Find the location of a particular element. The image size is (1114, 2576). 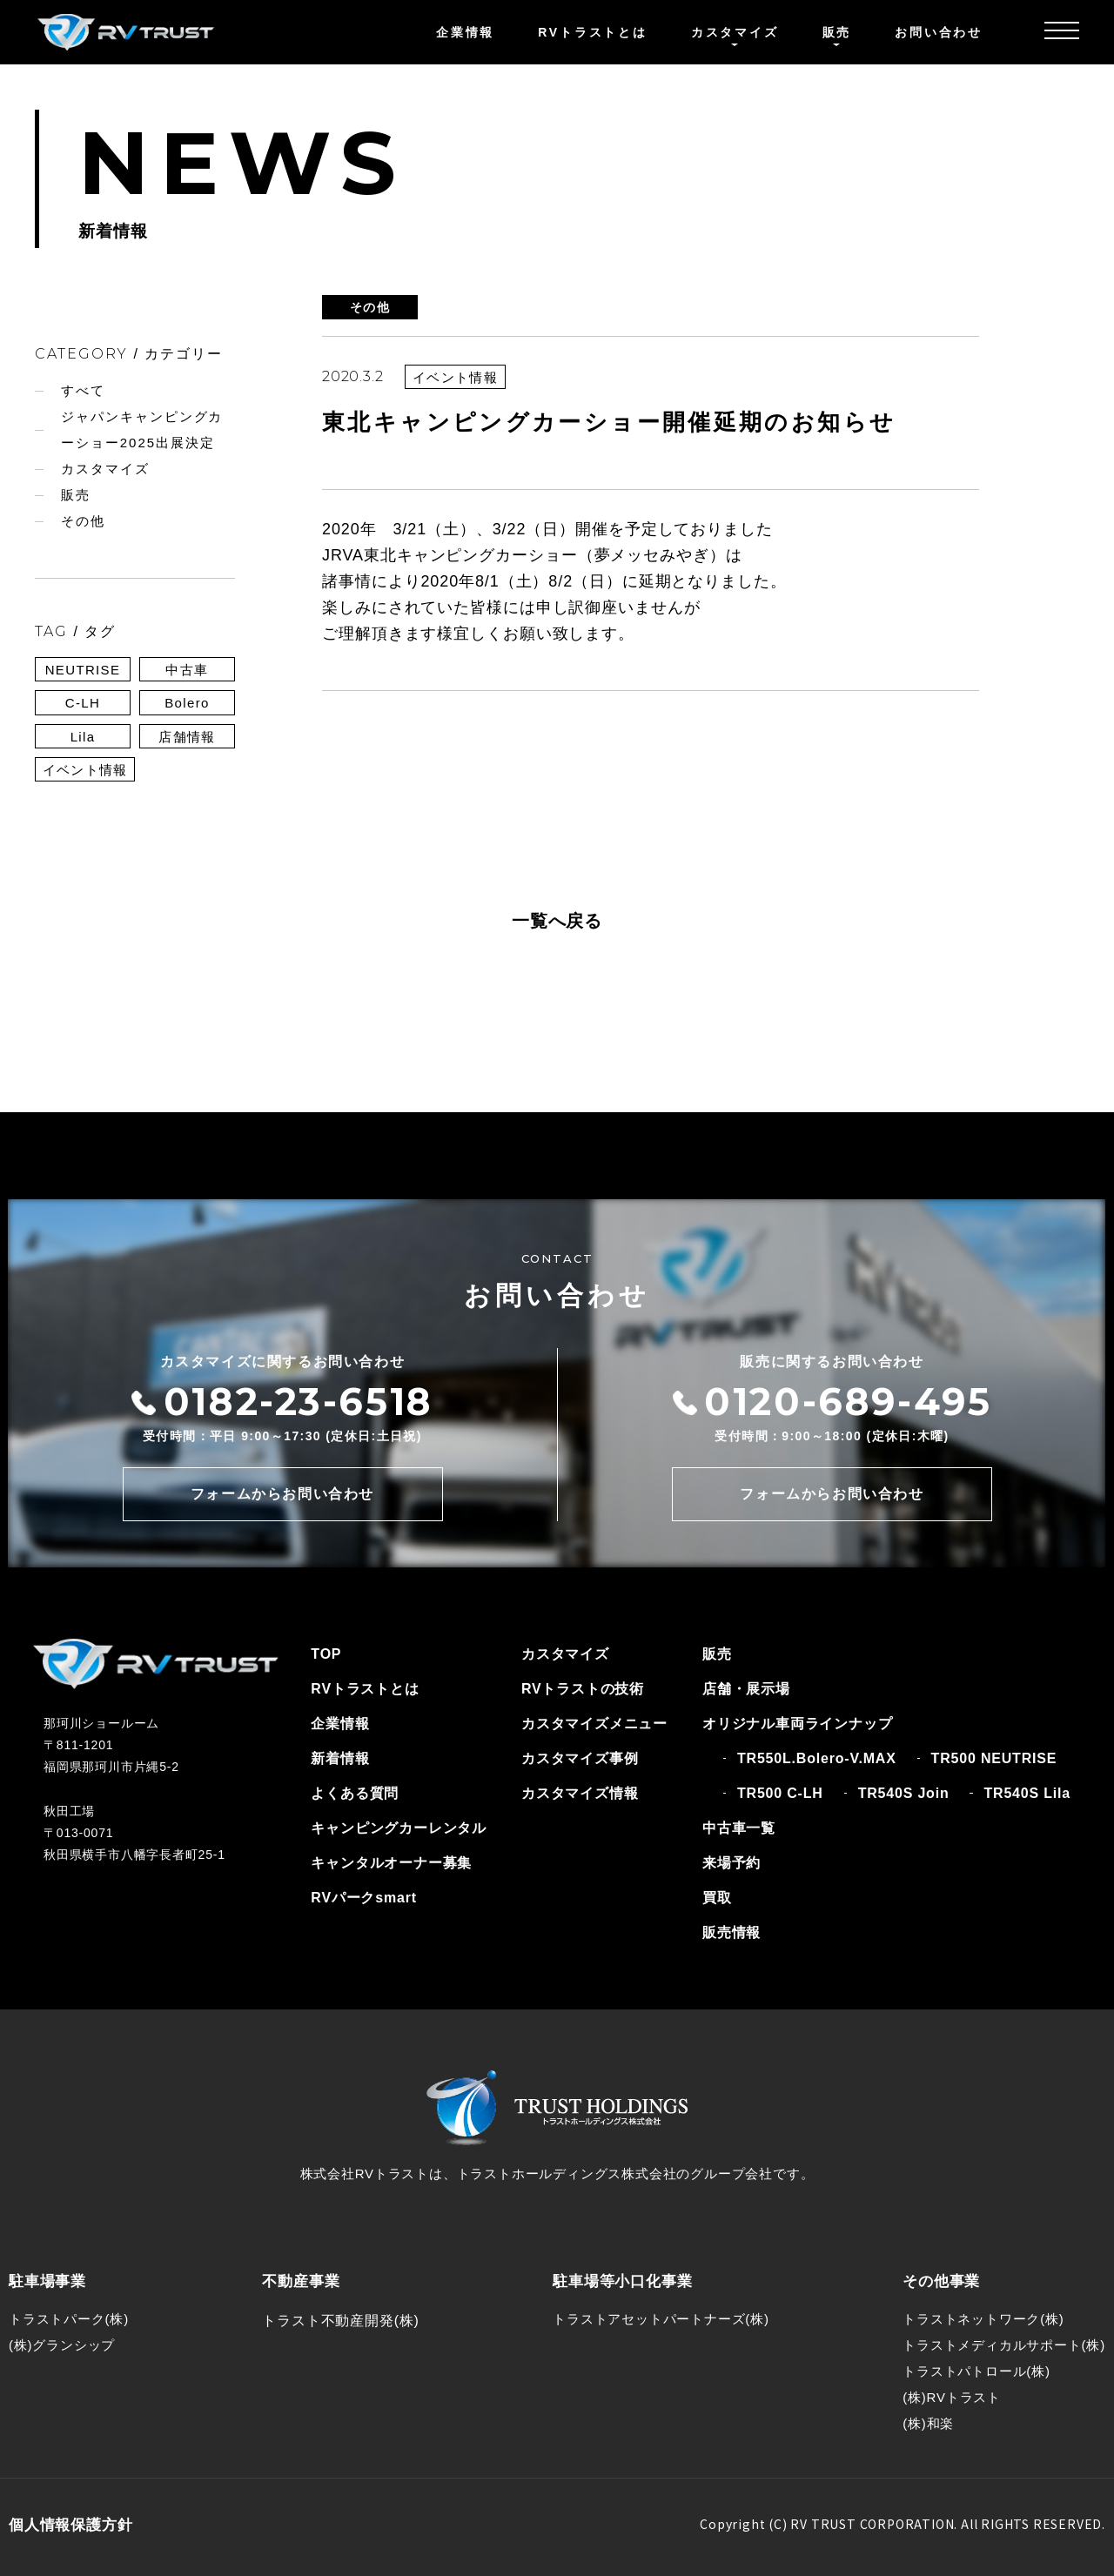

TR540S Join is located at coordinates (904, 1793).